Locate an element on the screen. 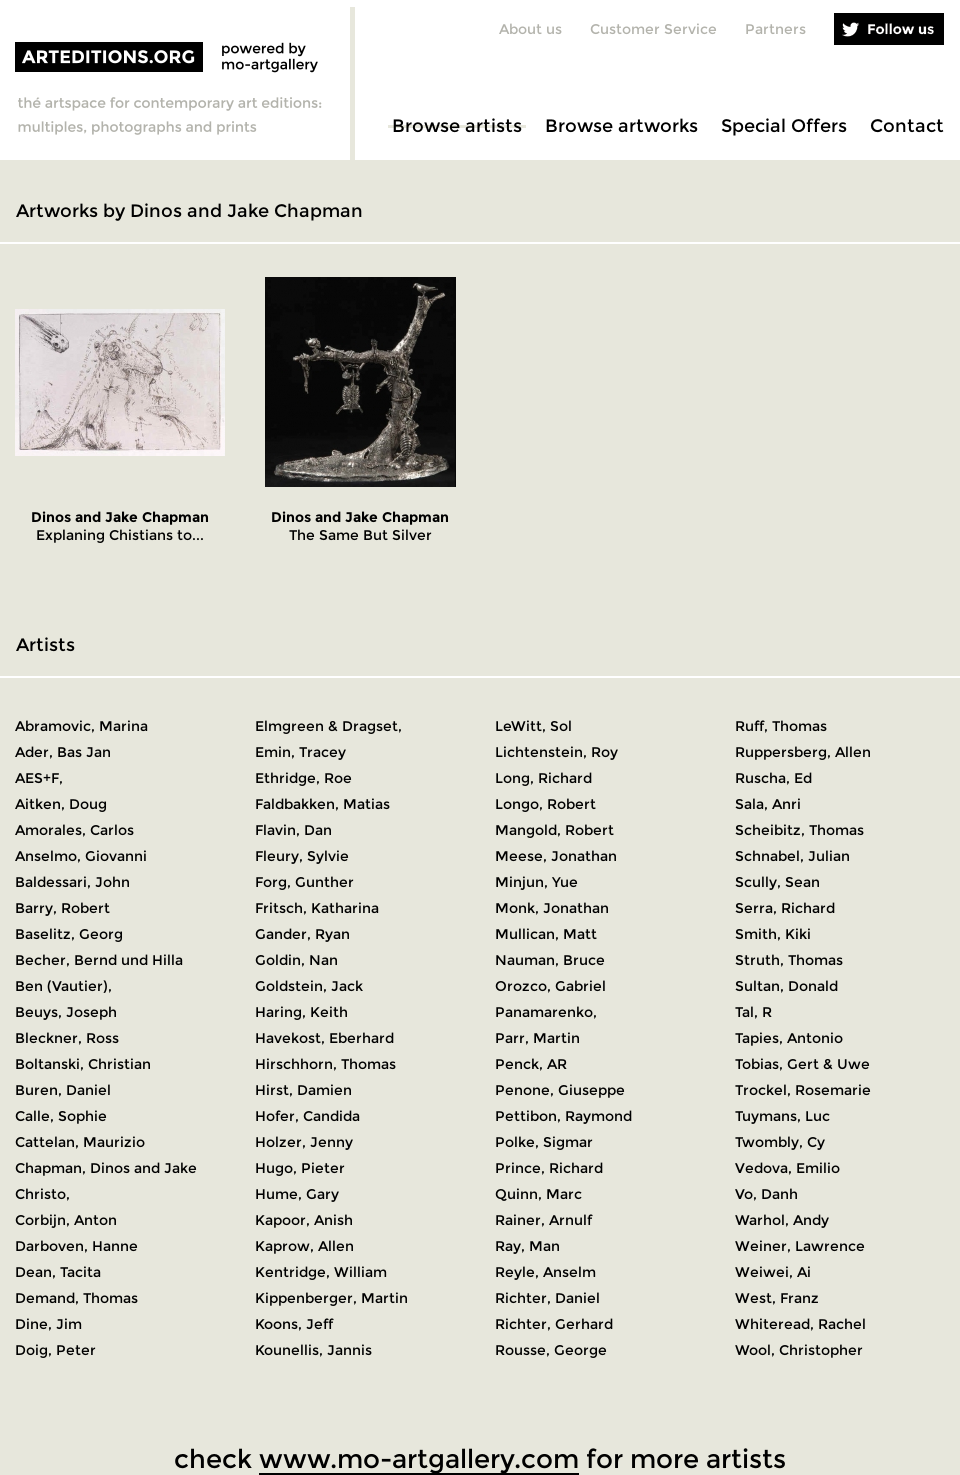  Panamarenko, is located at coordinates (546, 1012).